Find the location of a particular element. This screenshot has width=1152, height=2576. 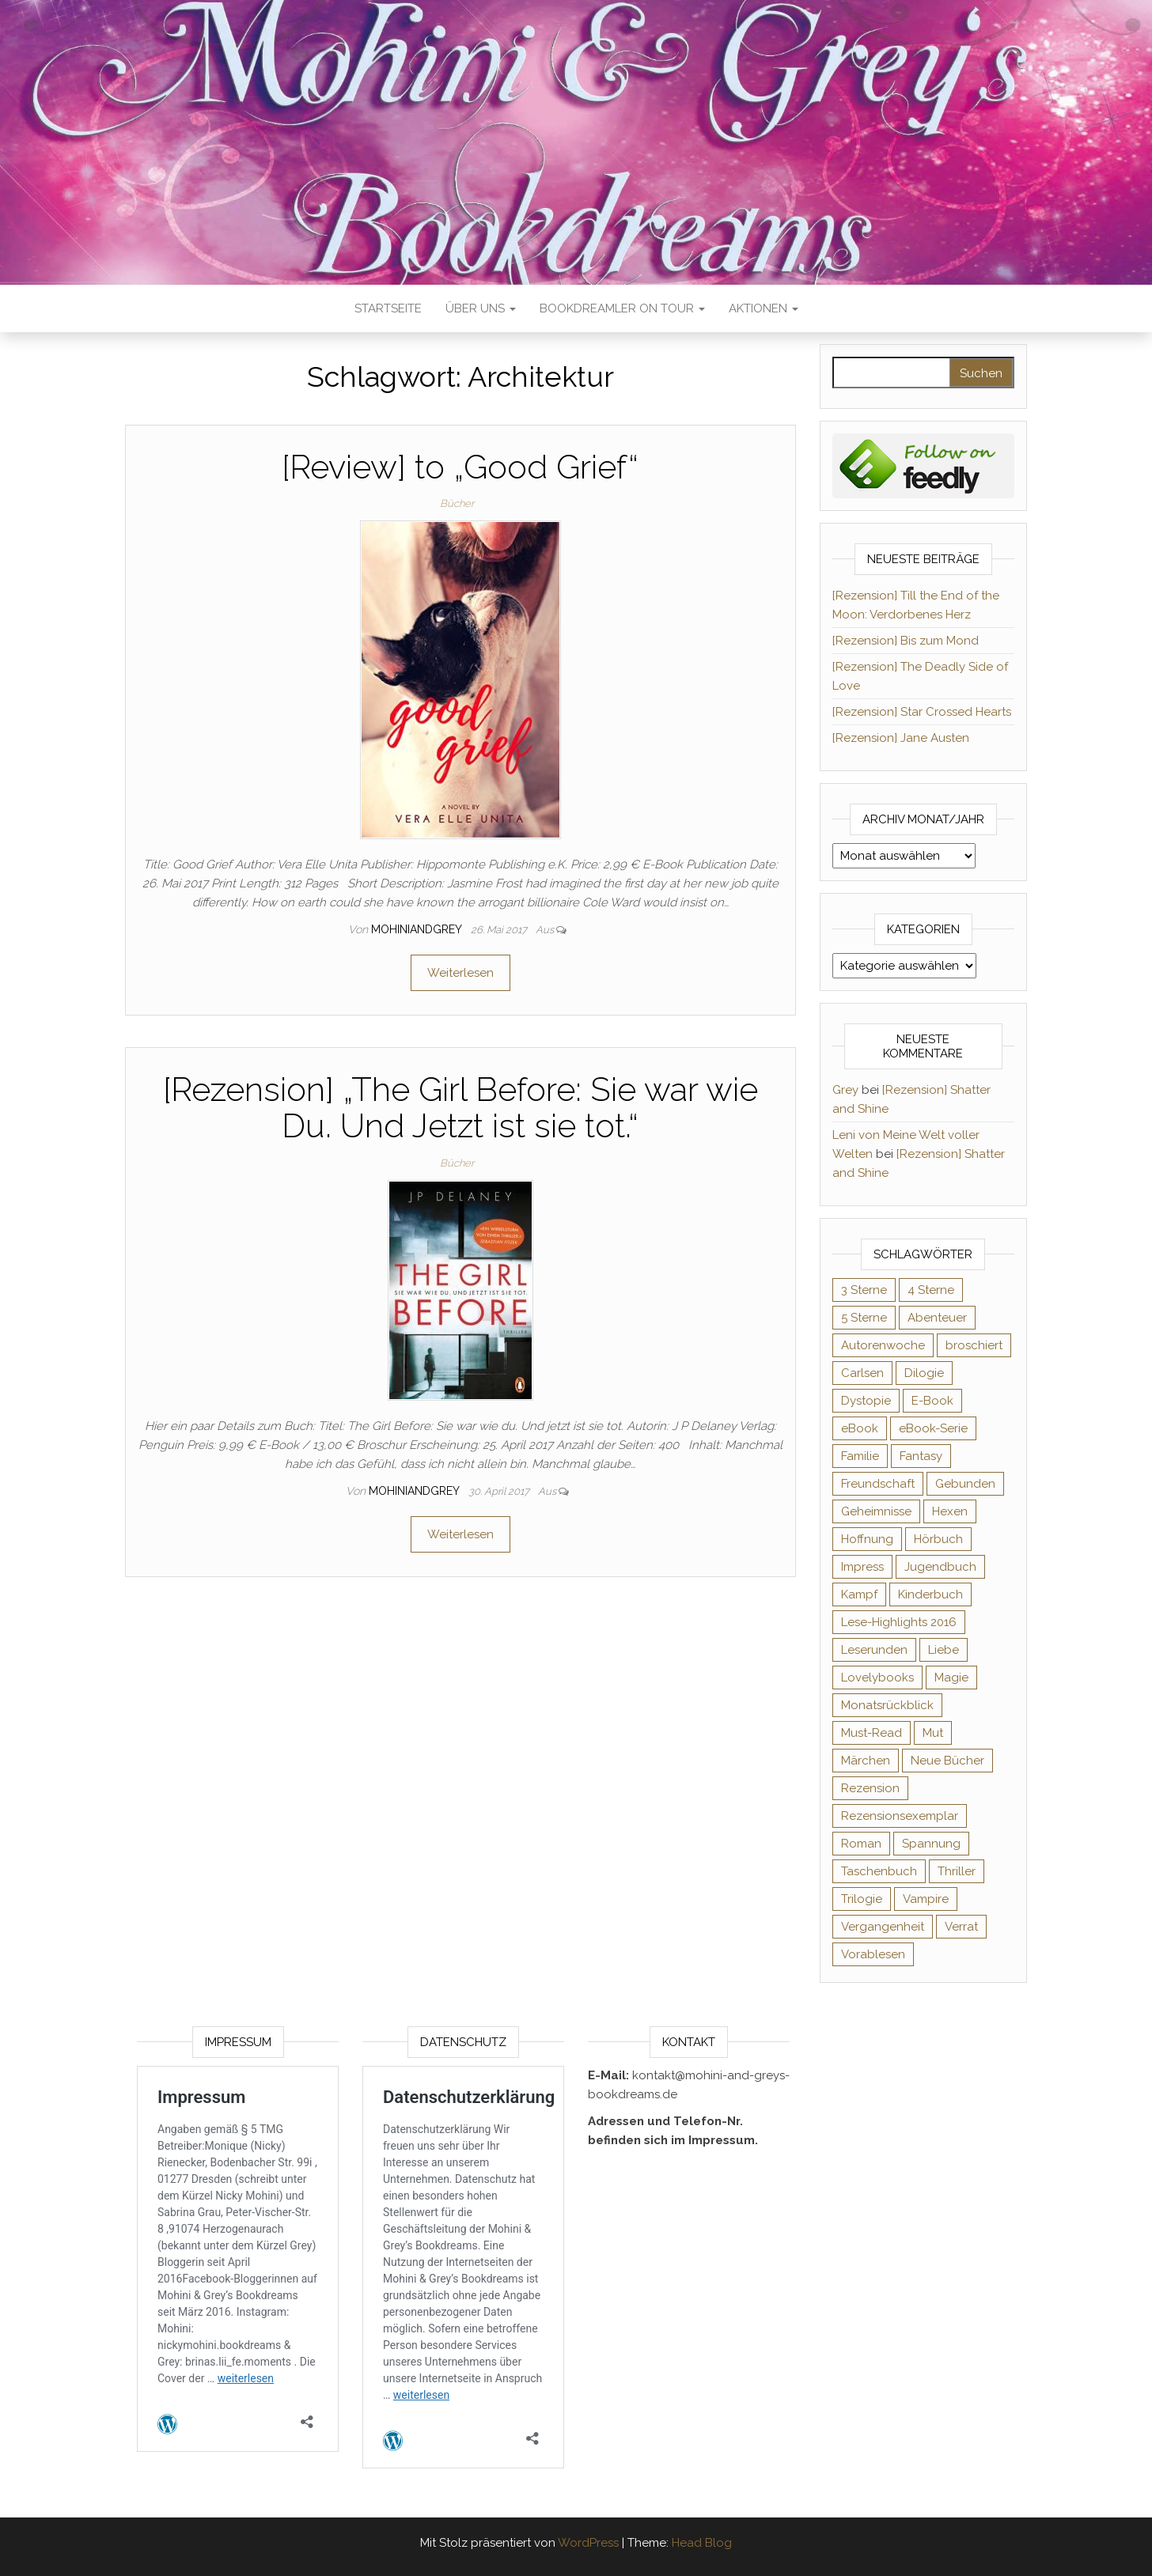

Grey is located at coordinates (845, 1090).